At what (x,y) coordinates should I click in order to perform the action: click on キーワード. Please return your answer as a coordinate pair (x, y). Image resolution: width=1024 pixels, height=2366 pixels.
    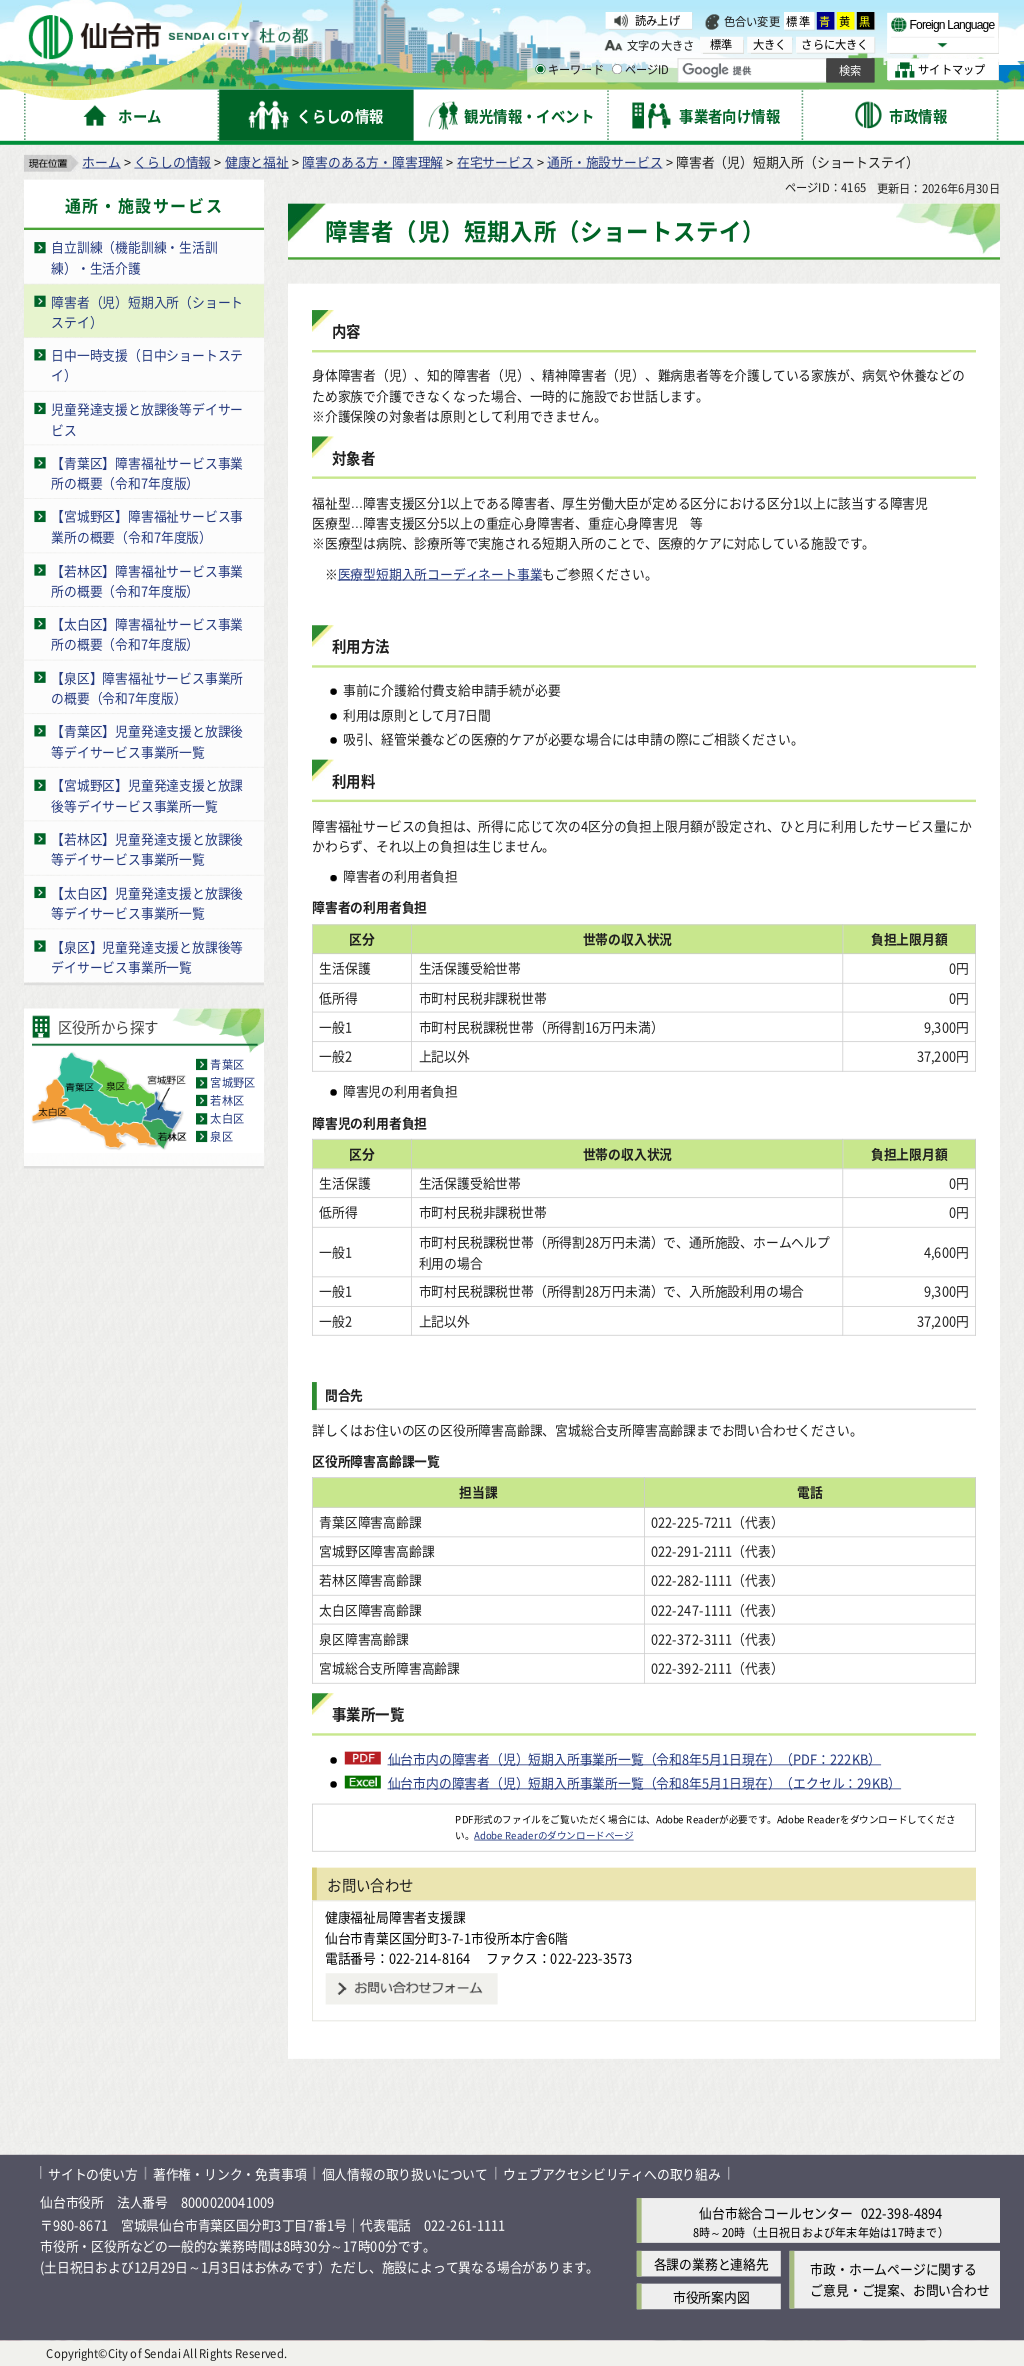
    Looking at the image, I should click on (569, 70).